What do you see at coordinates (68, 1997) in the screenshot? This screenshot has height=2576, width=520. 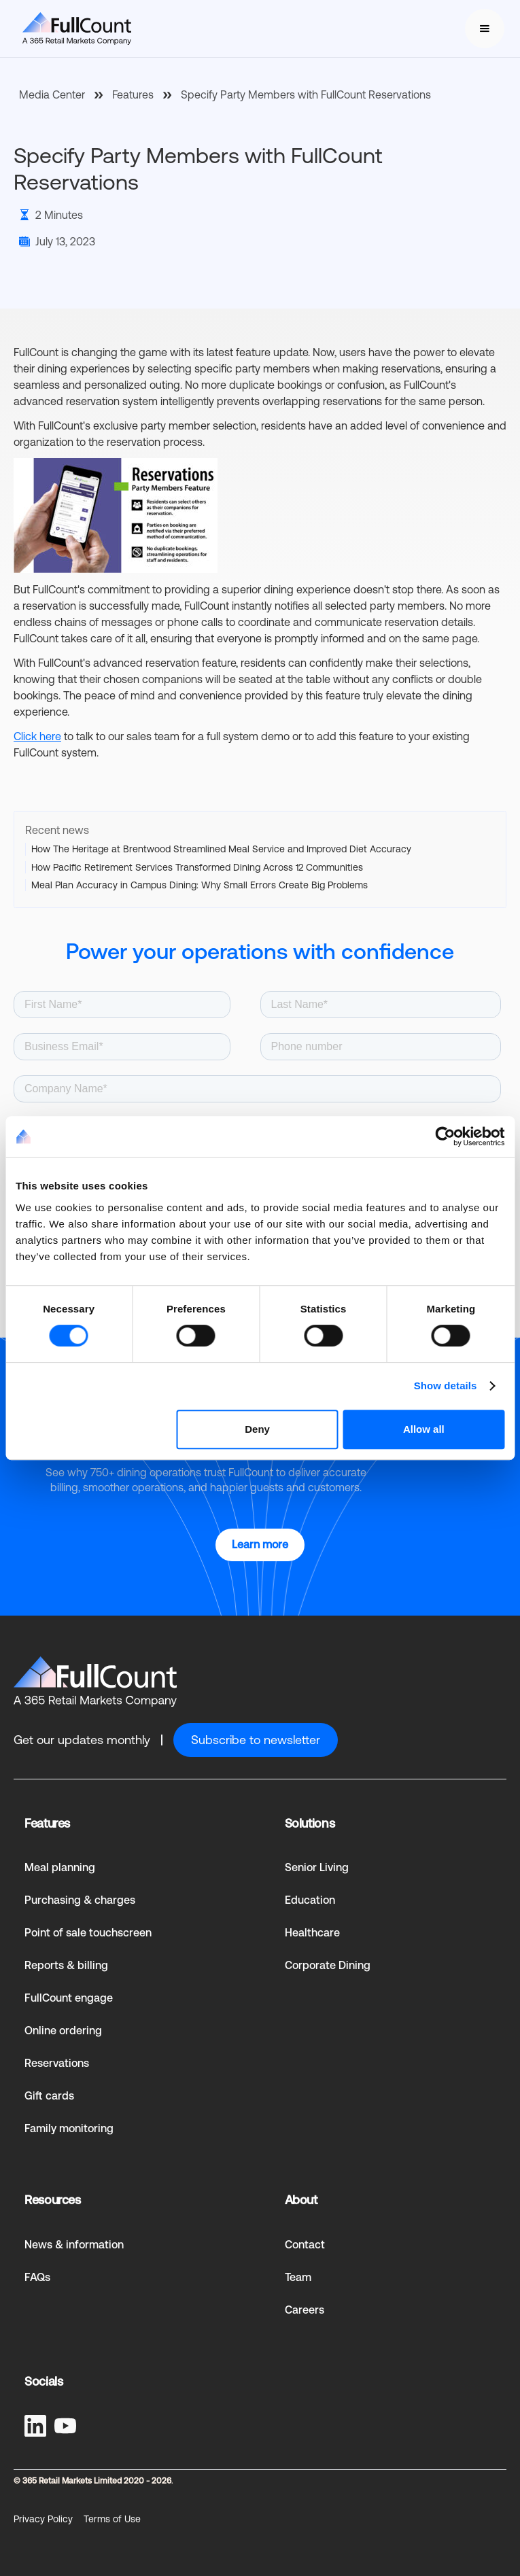 I see `FullCount engage` at bounding box center [68, 1997].